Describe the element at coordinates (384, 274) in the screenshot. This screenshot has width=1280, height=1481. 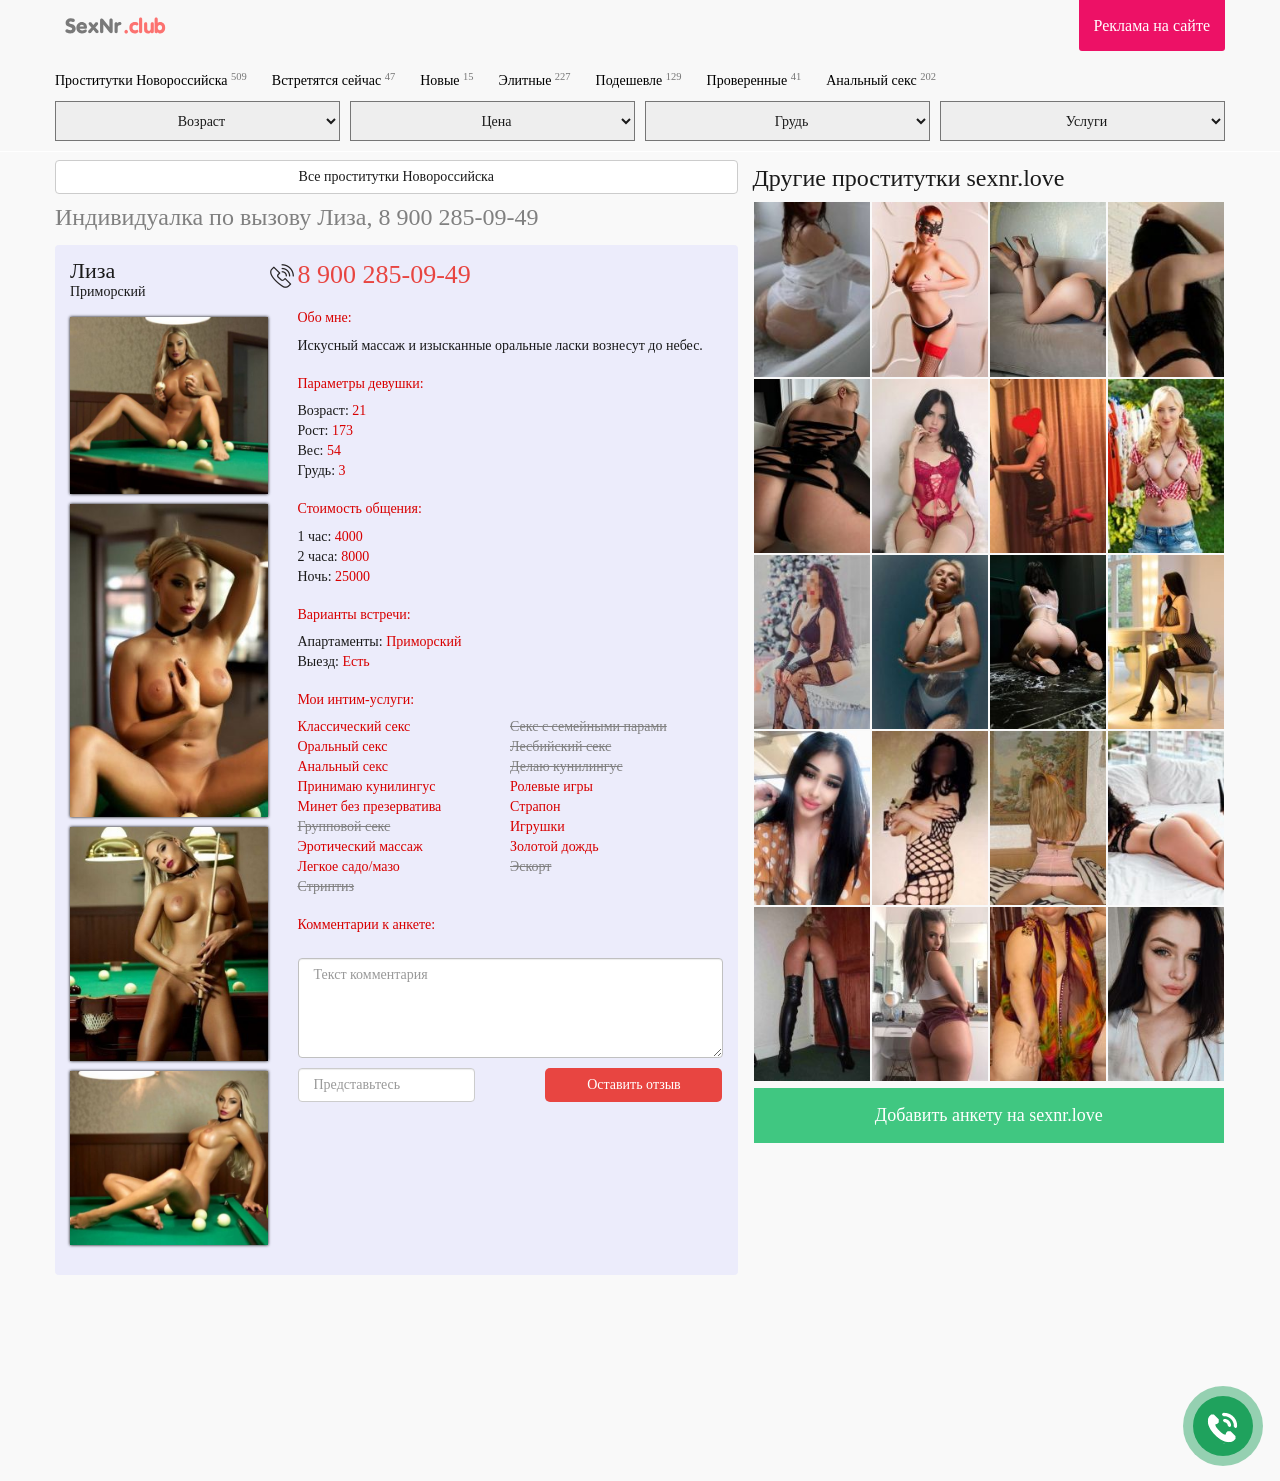
I see `8 900 285-09-49` at that location.